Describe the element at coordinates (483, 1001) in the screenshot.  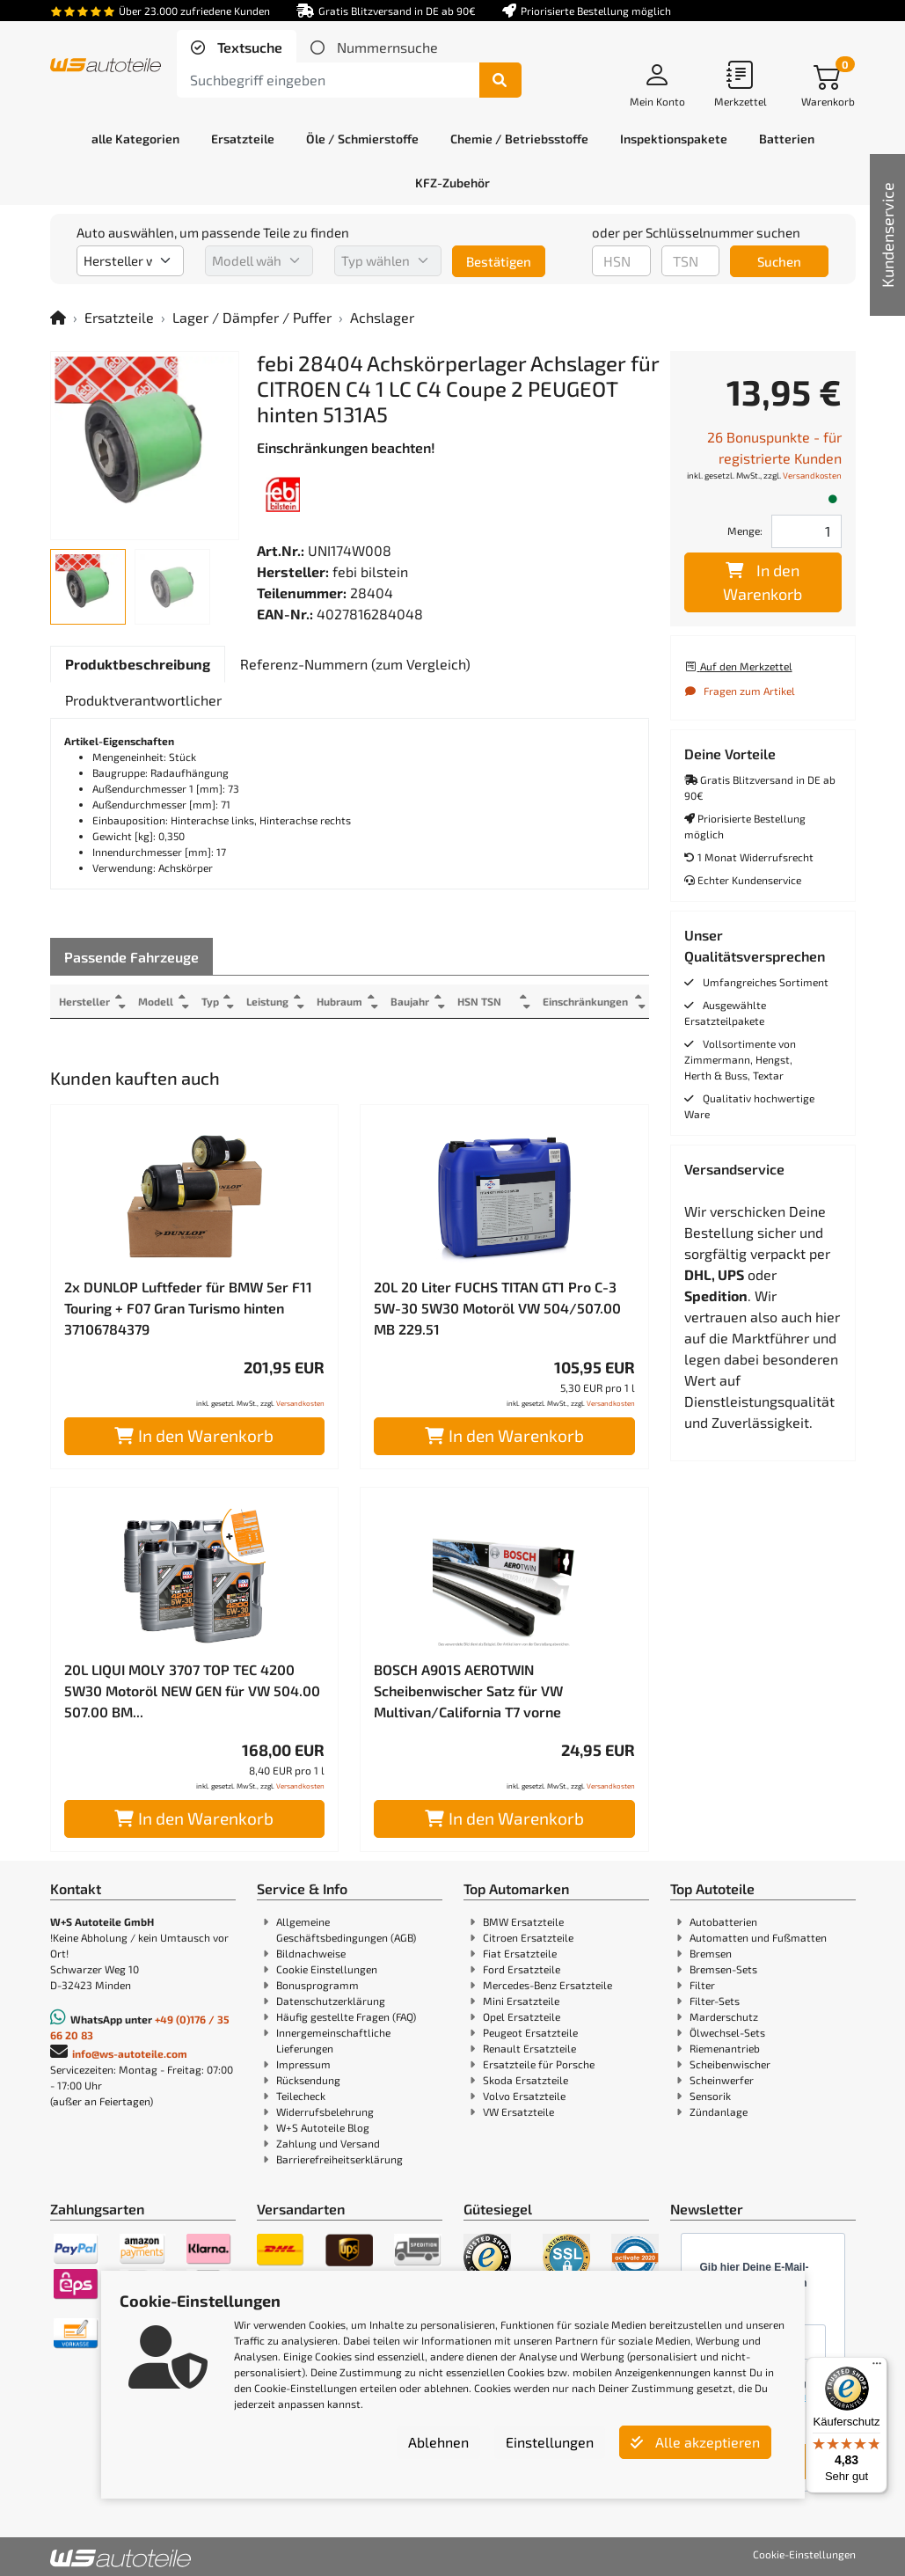
I see `HSN TSN` at that location.